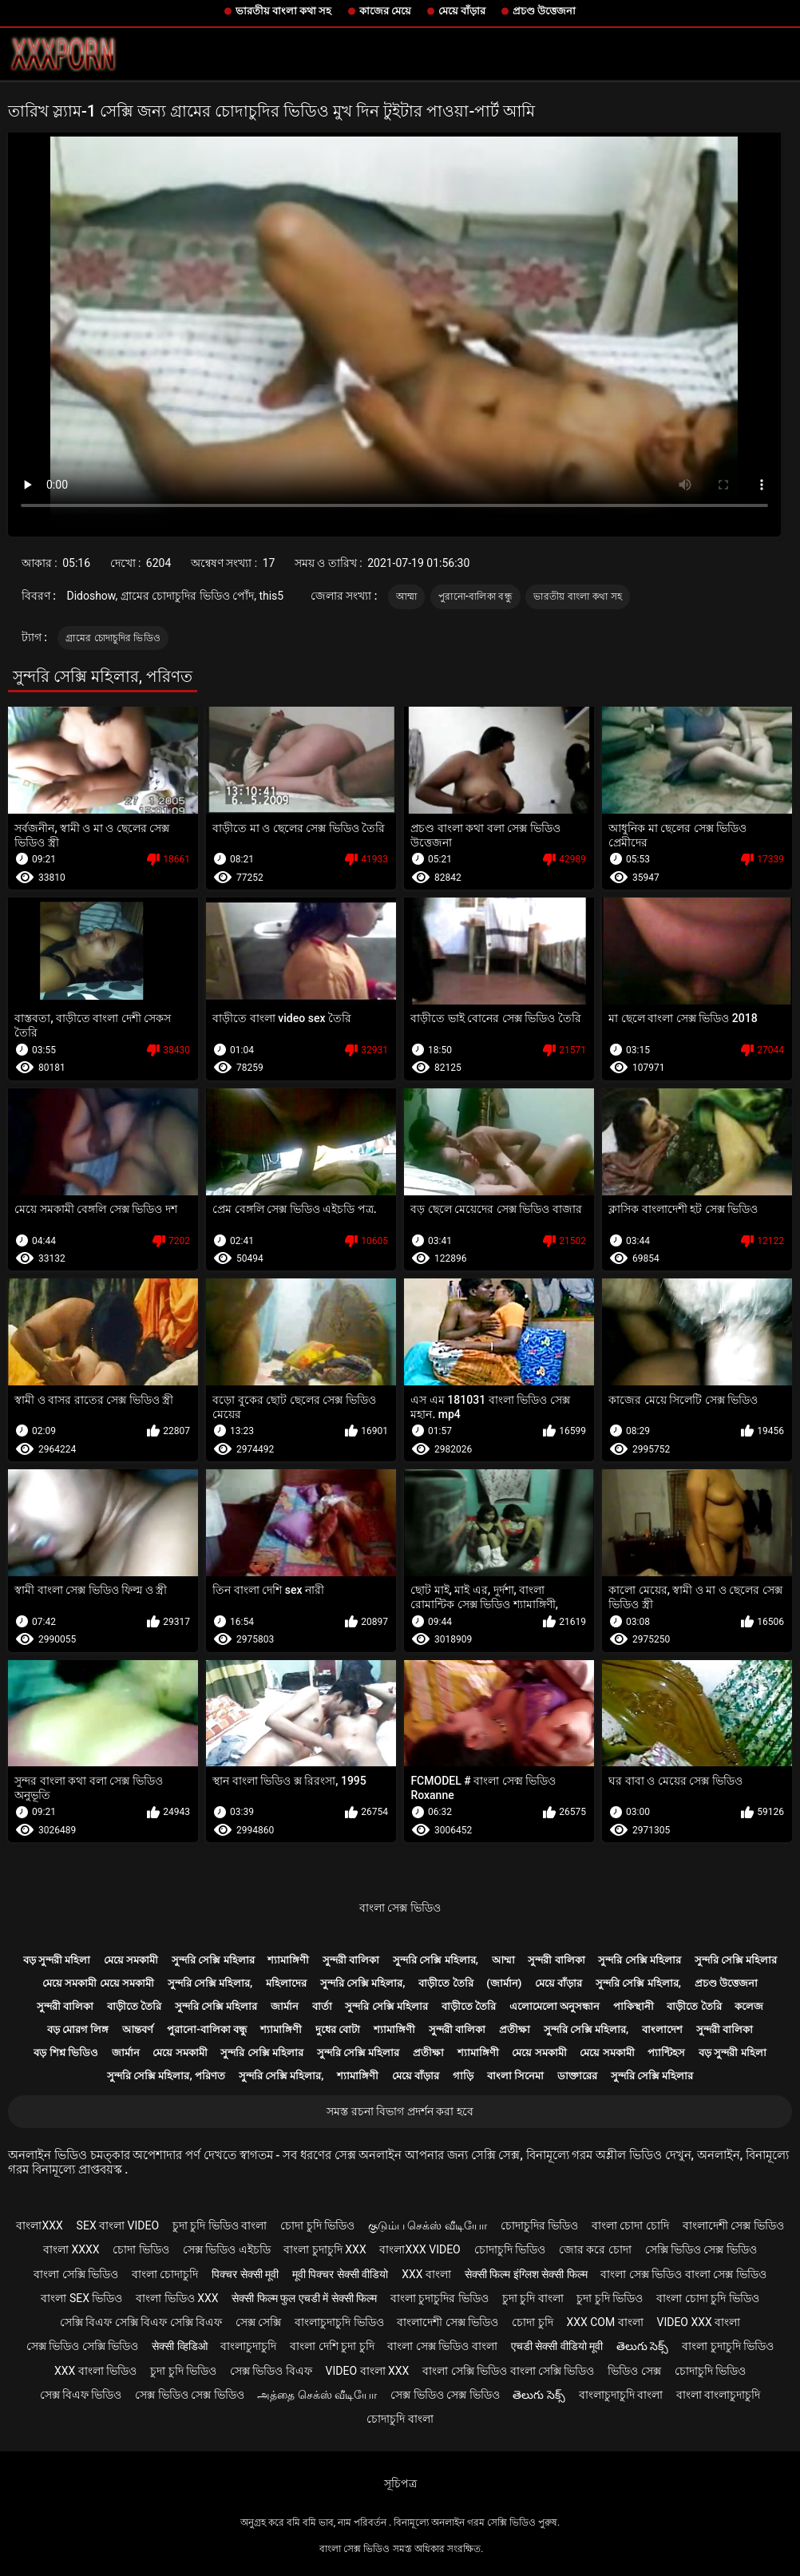  Describe the element at coordinates (749, 2006) in the screenshot. I see `কলেজ` at that location.